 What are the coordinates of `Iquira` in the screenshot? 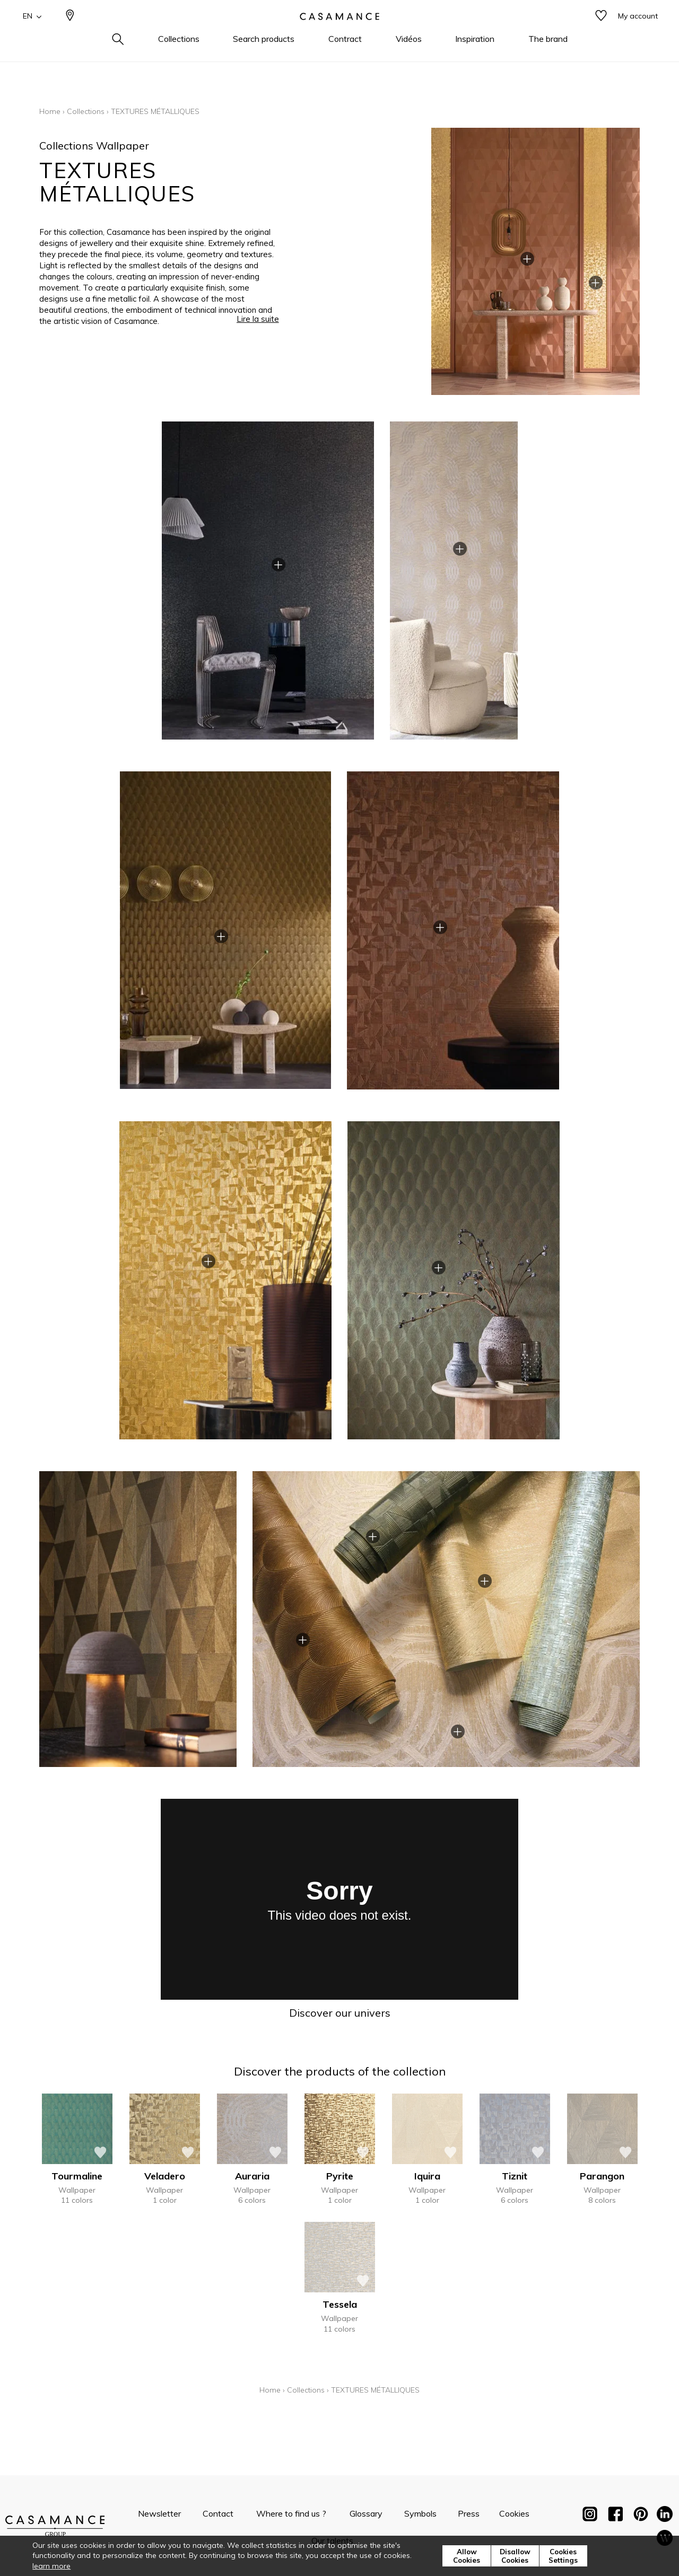 It's located at (427, 2176).